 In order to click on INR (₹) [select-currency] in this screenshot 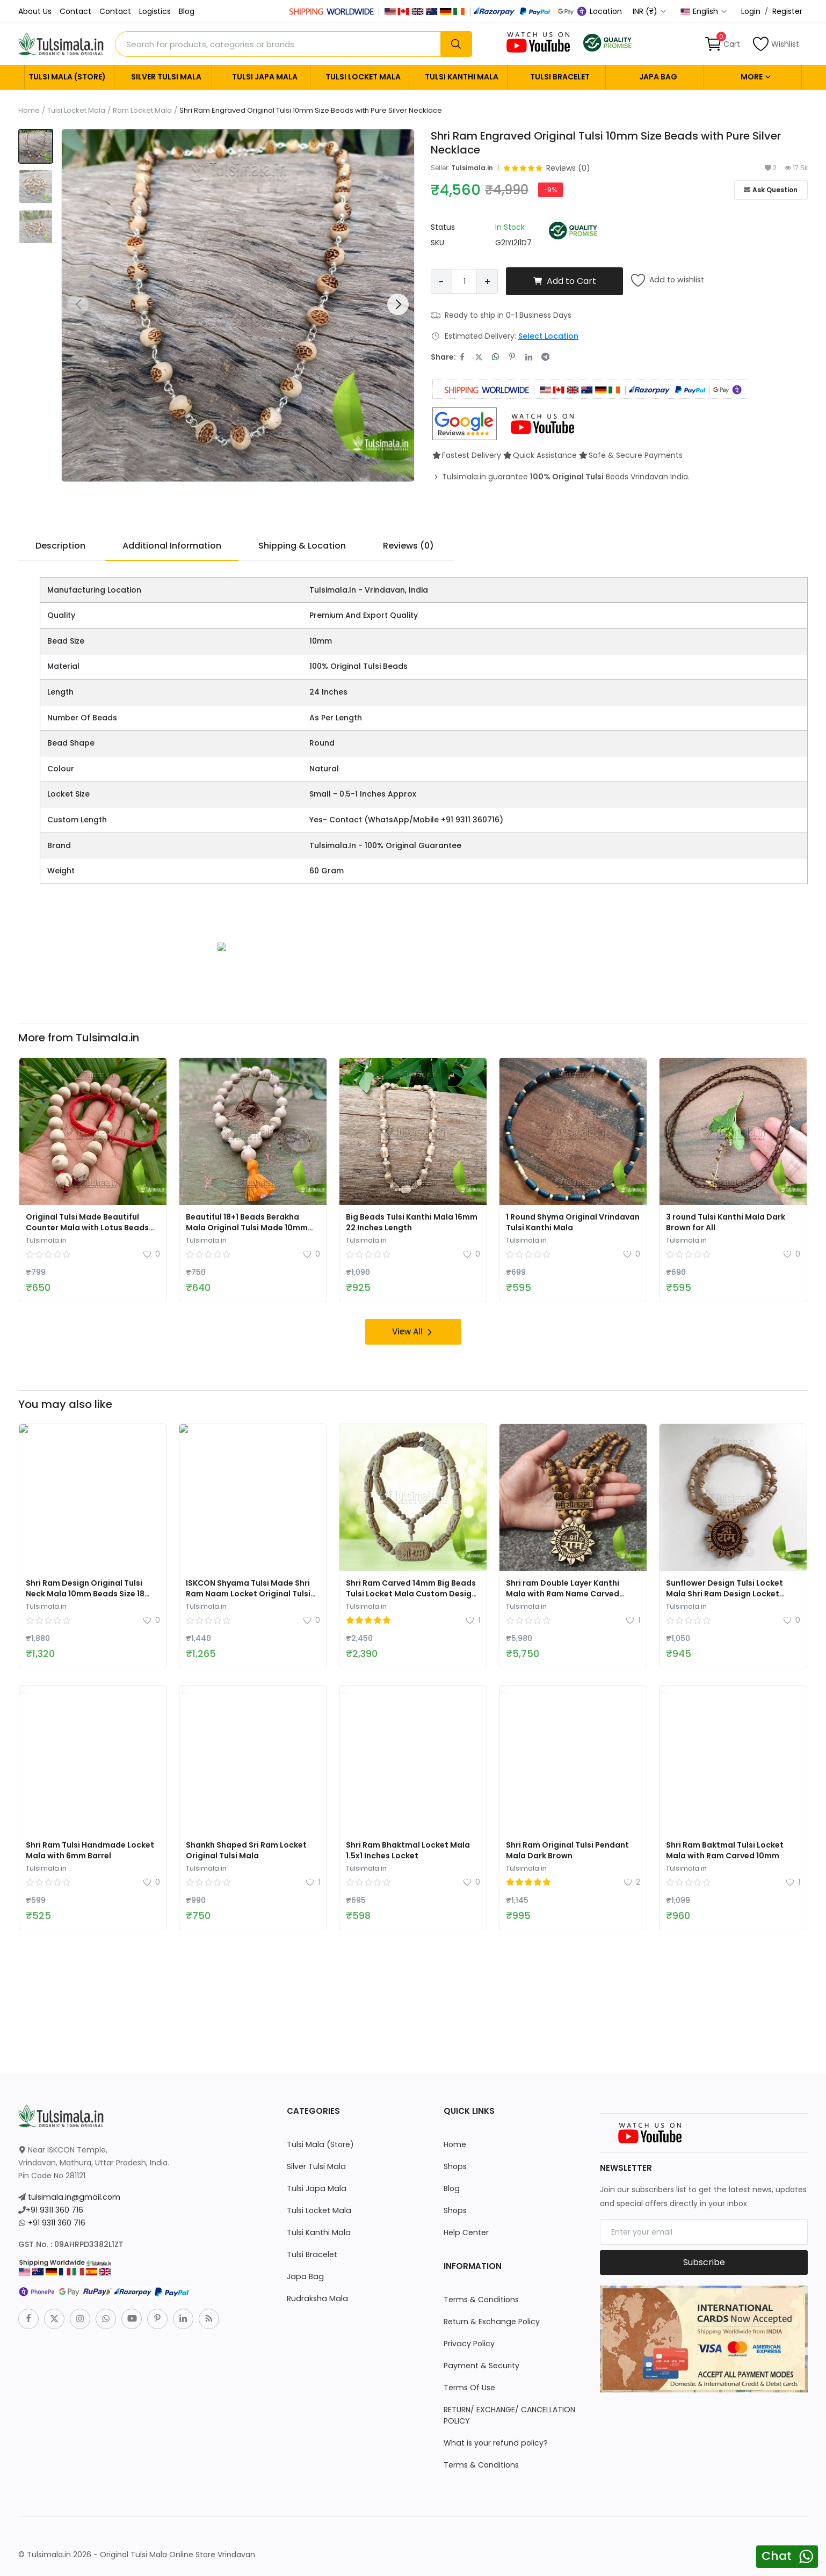, I will do `click(650, 11)`.